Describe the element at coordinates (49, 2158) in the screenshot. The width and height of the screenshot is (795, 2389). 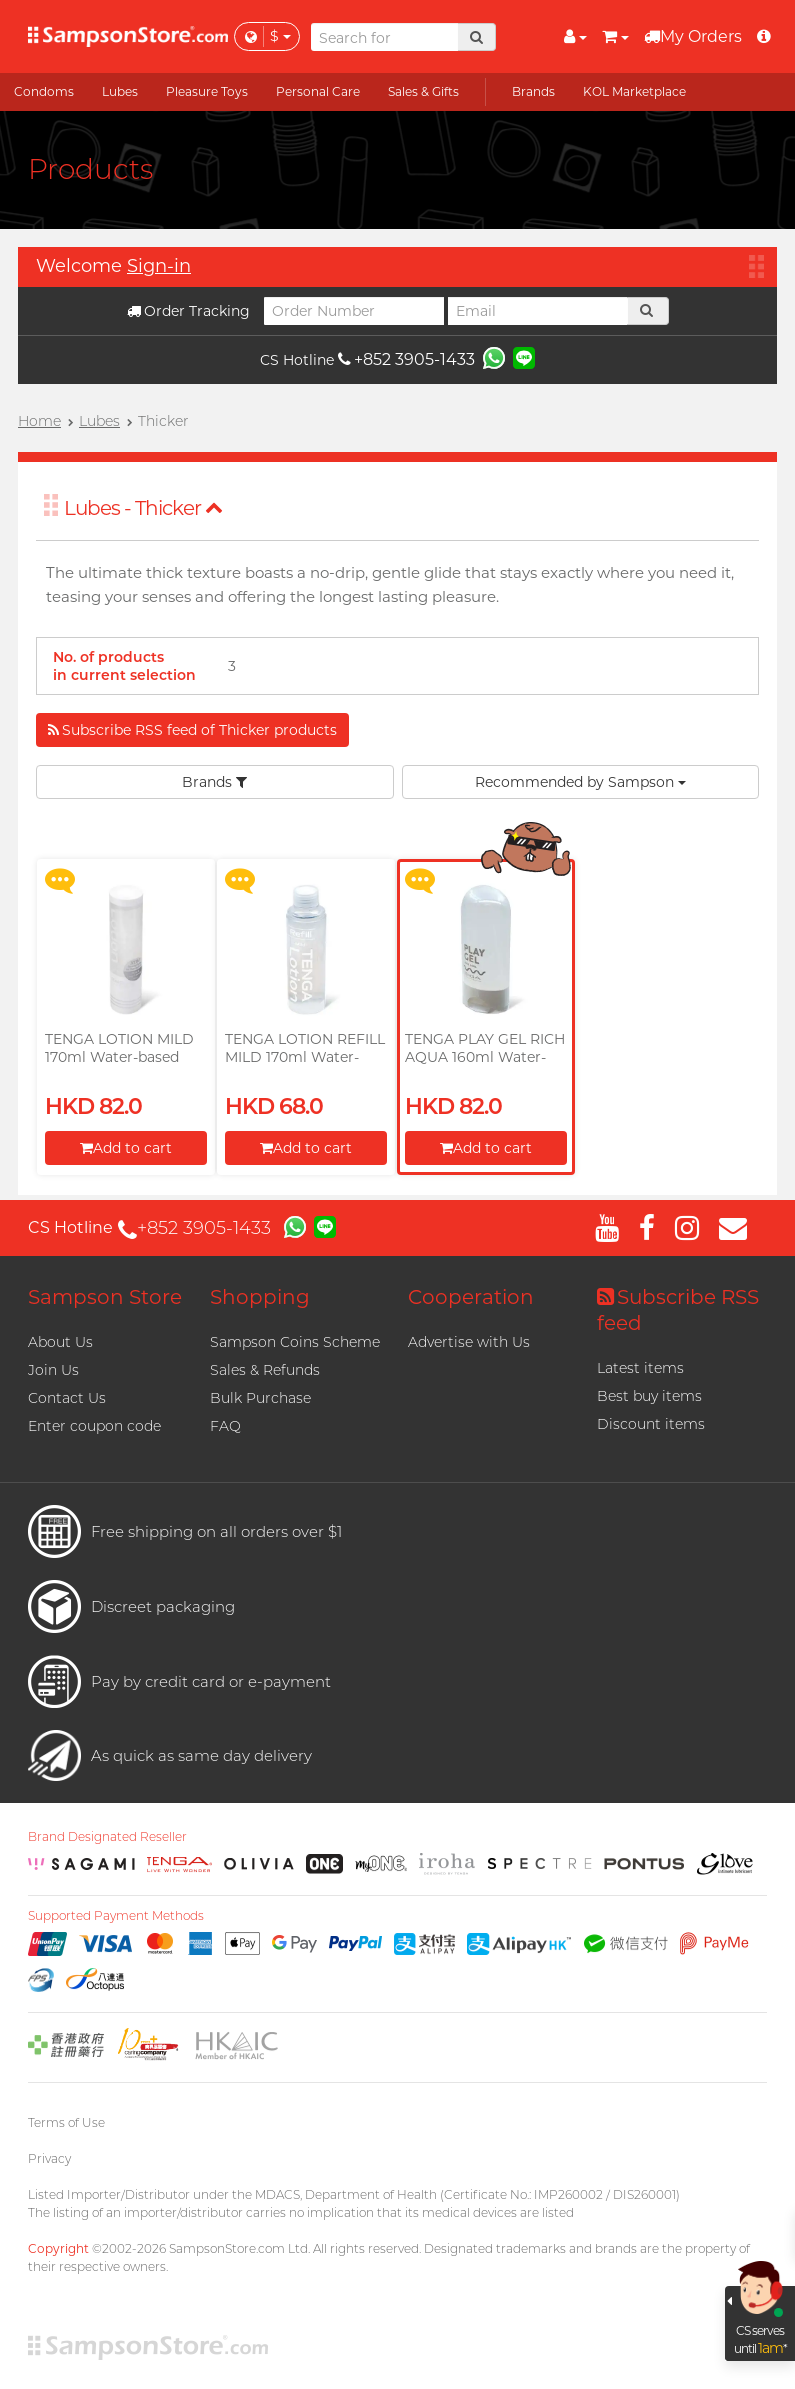
I see `Privacy` at that location.